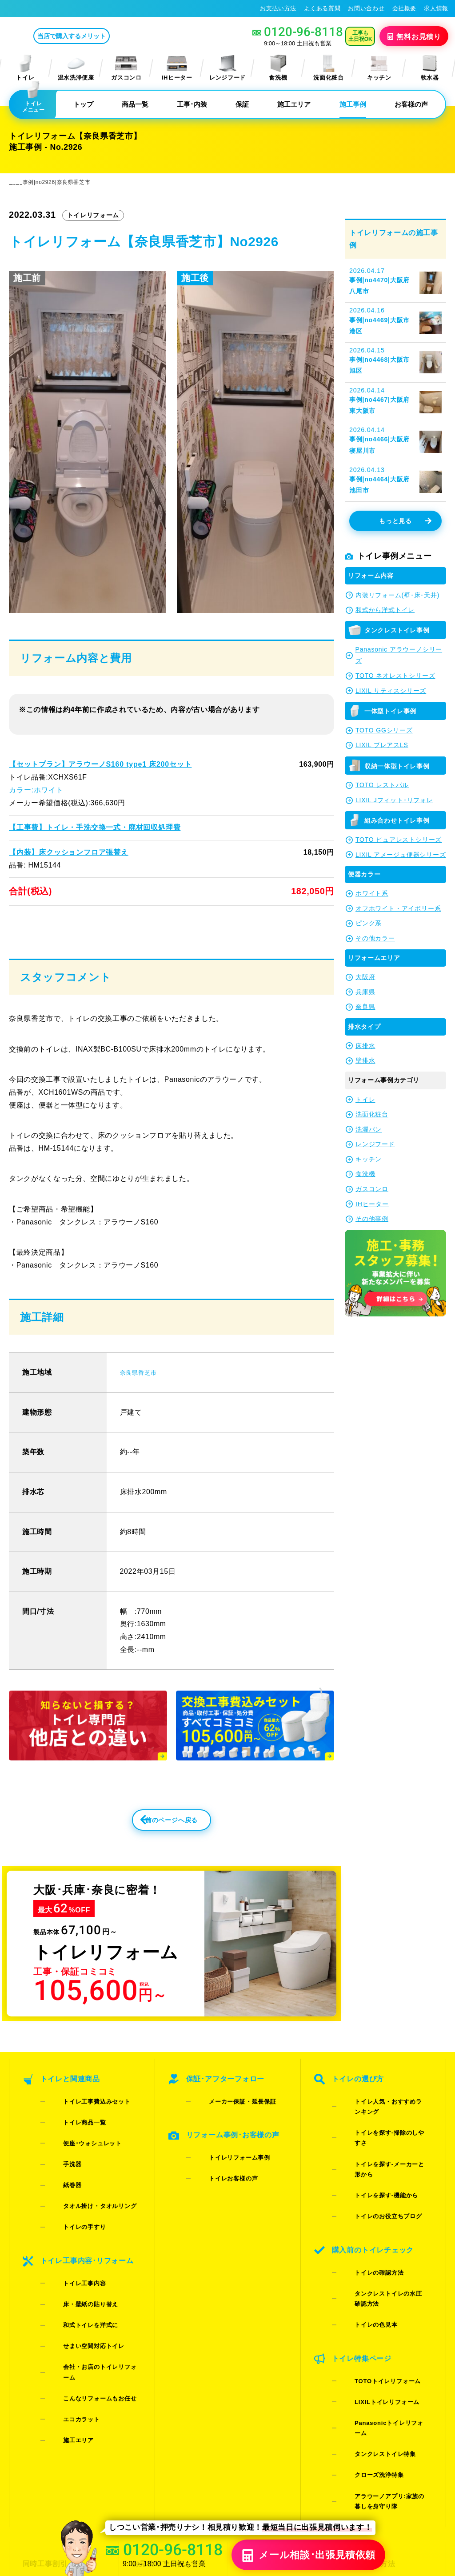 Image resolution: width=455 pixels, height=2576 pixels. I want to click on 総合トップ, so click(368, 2445).